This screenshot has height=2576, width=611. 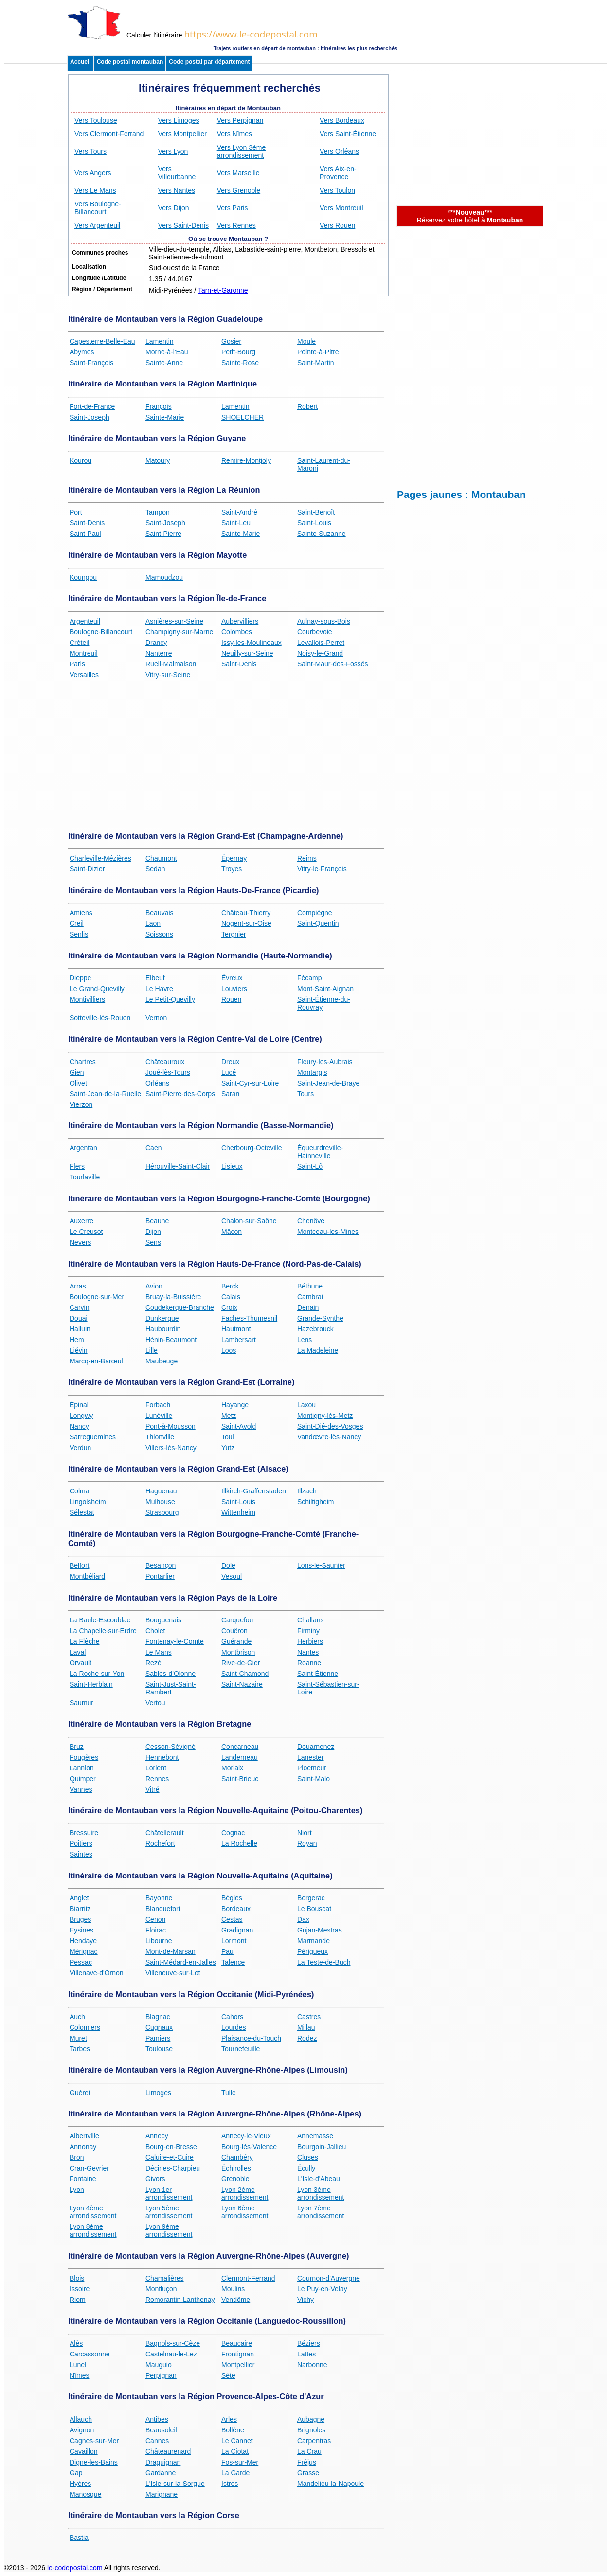 What do you see at coordinates (314, 523) in the screenshot?
I see `Saint-Louis` at bounding box center [314, 523].